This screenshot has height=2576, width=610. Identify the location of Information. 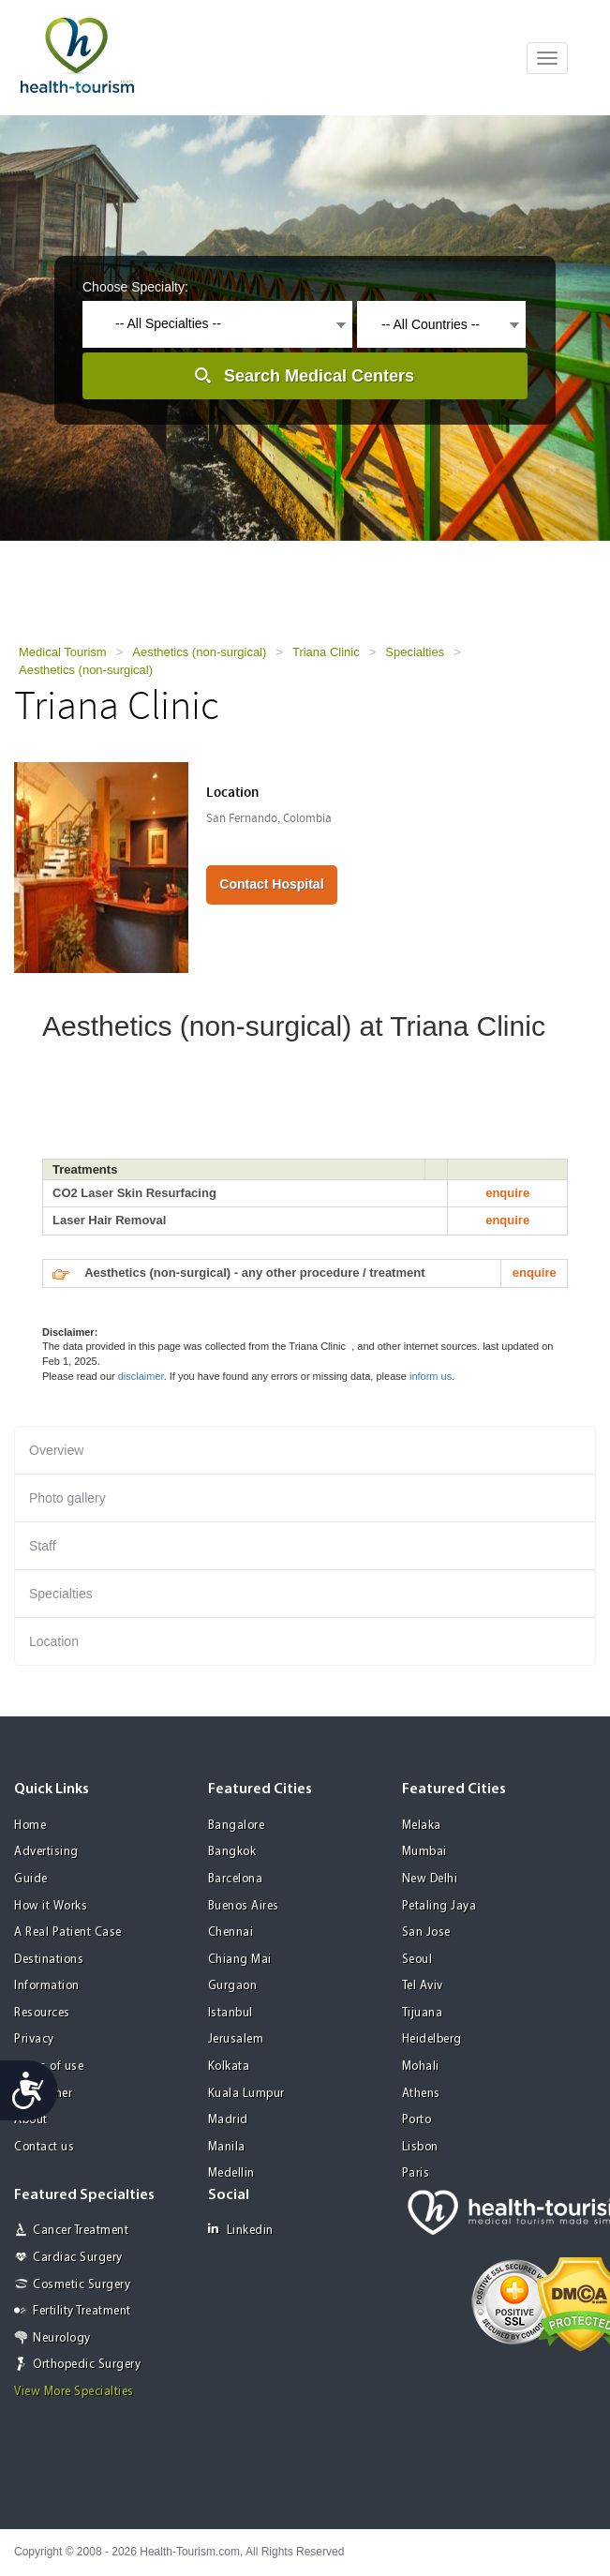
(47, 1986).